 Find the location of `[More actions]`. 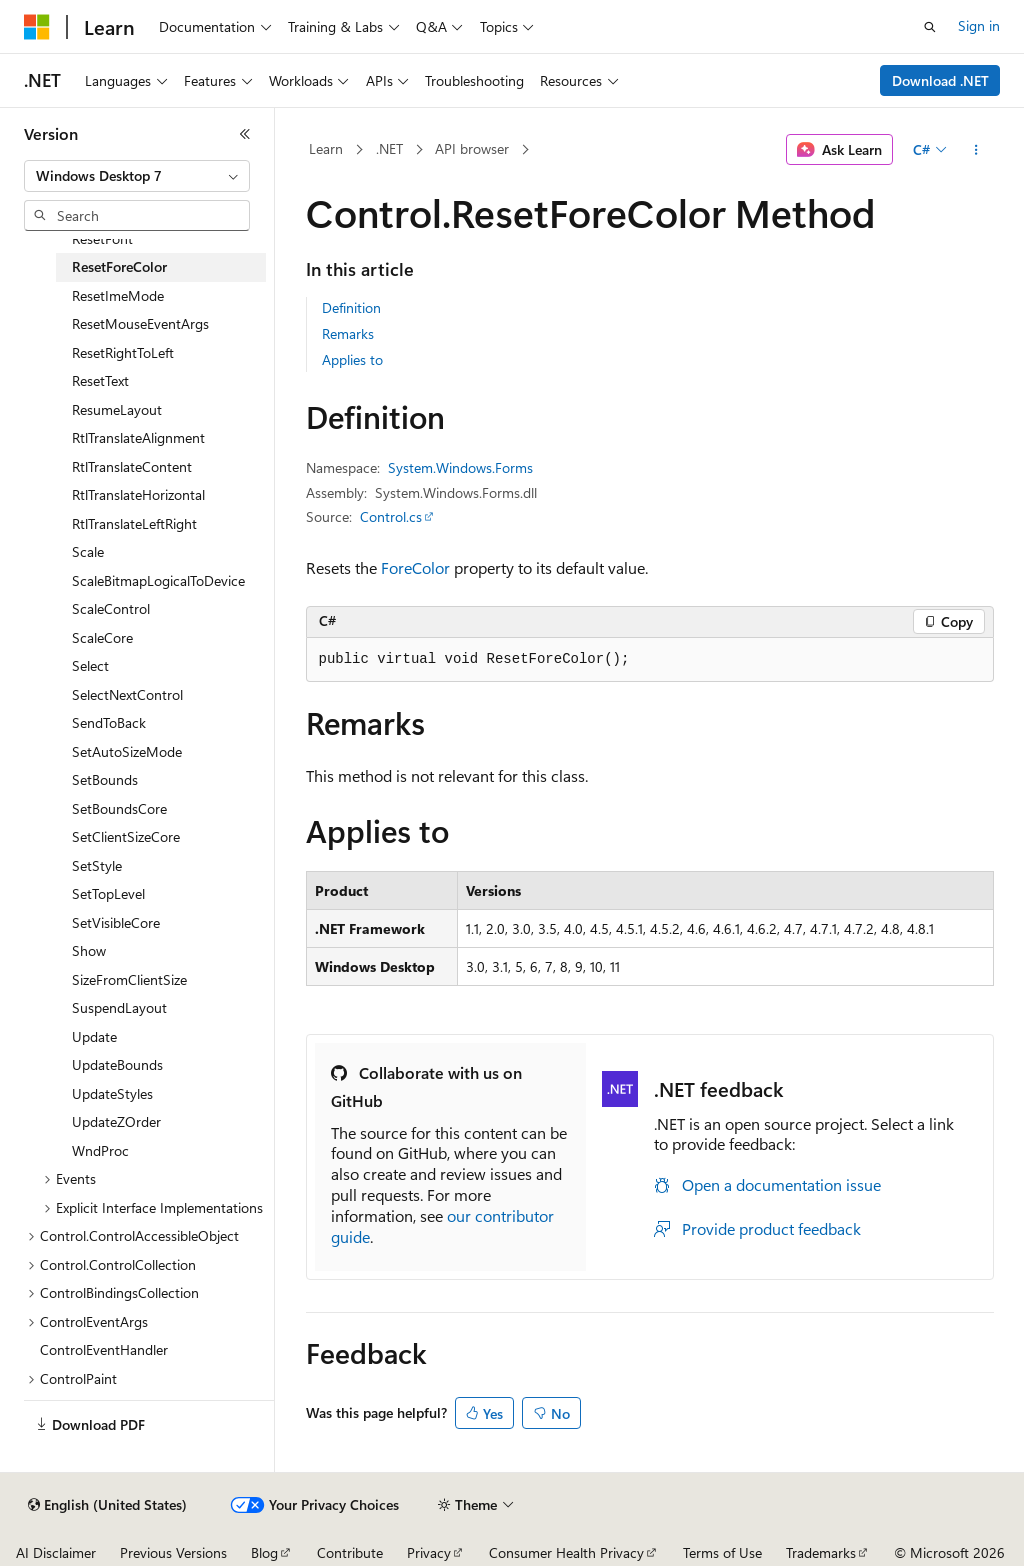

[More actions] is located at coordinates (975, 150).